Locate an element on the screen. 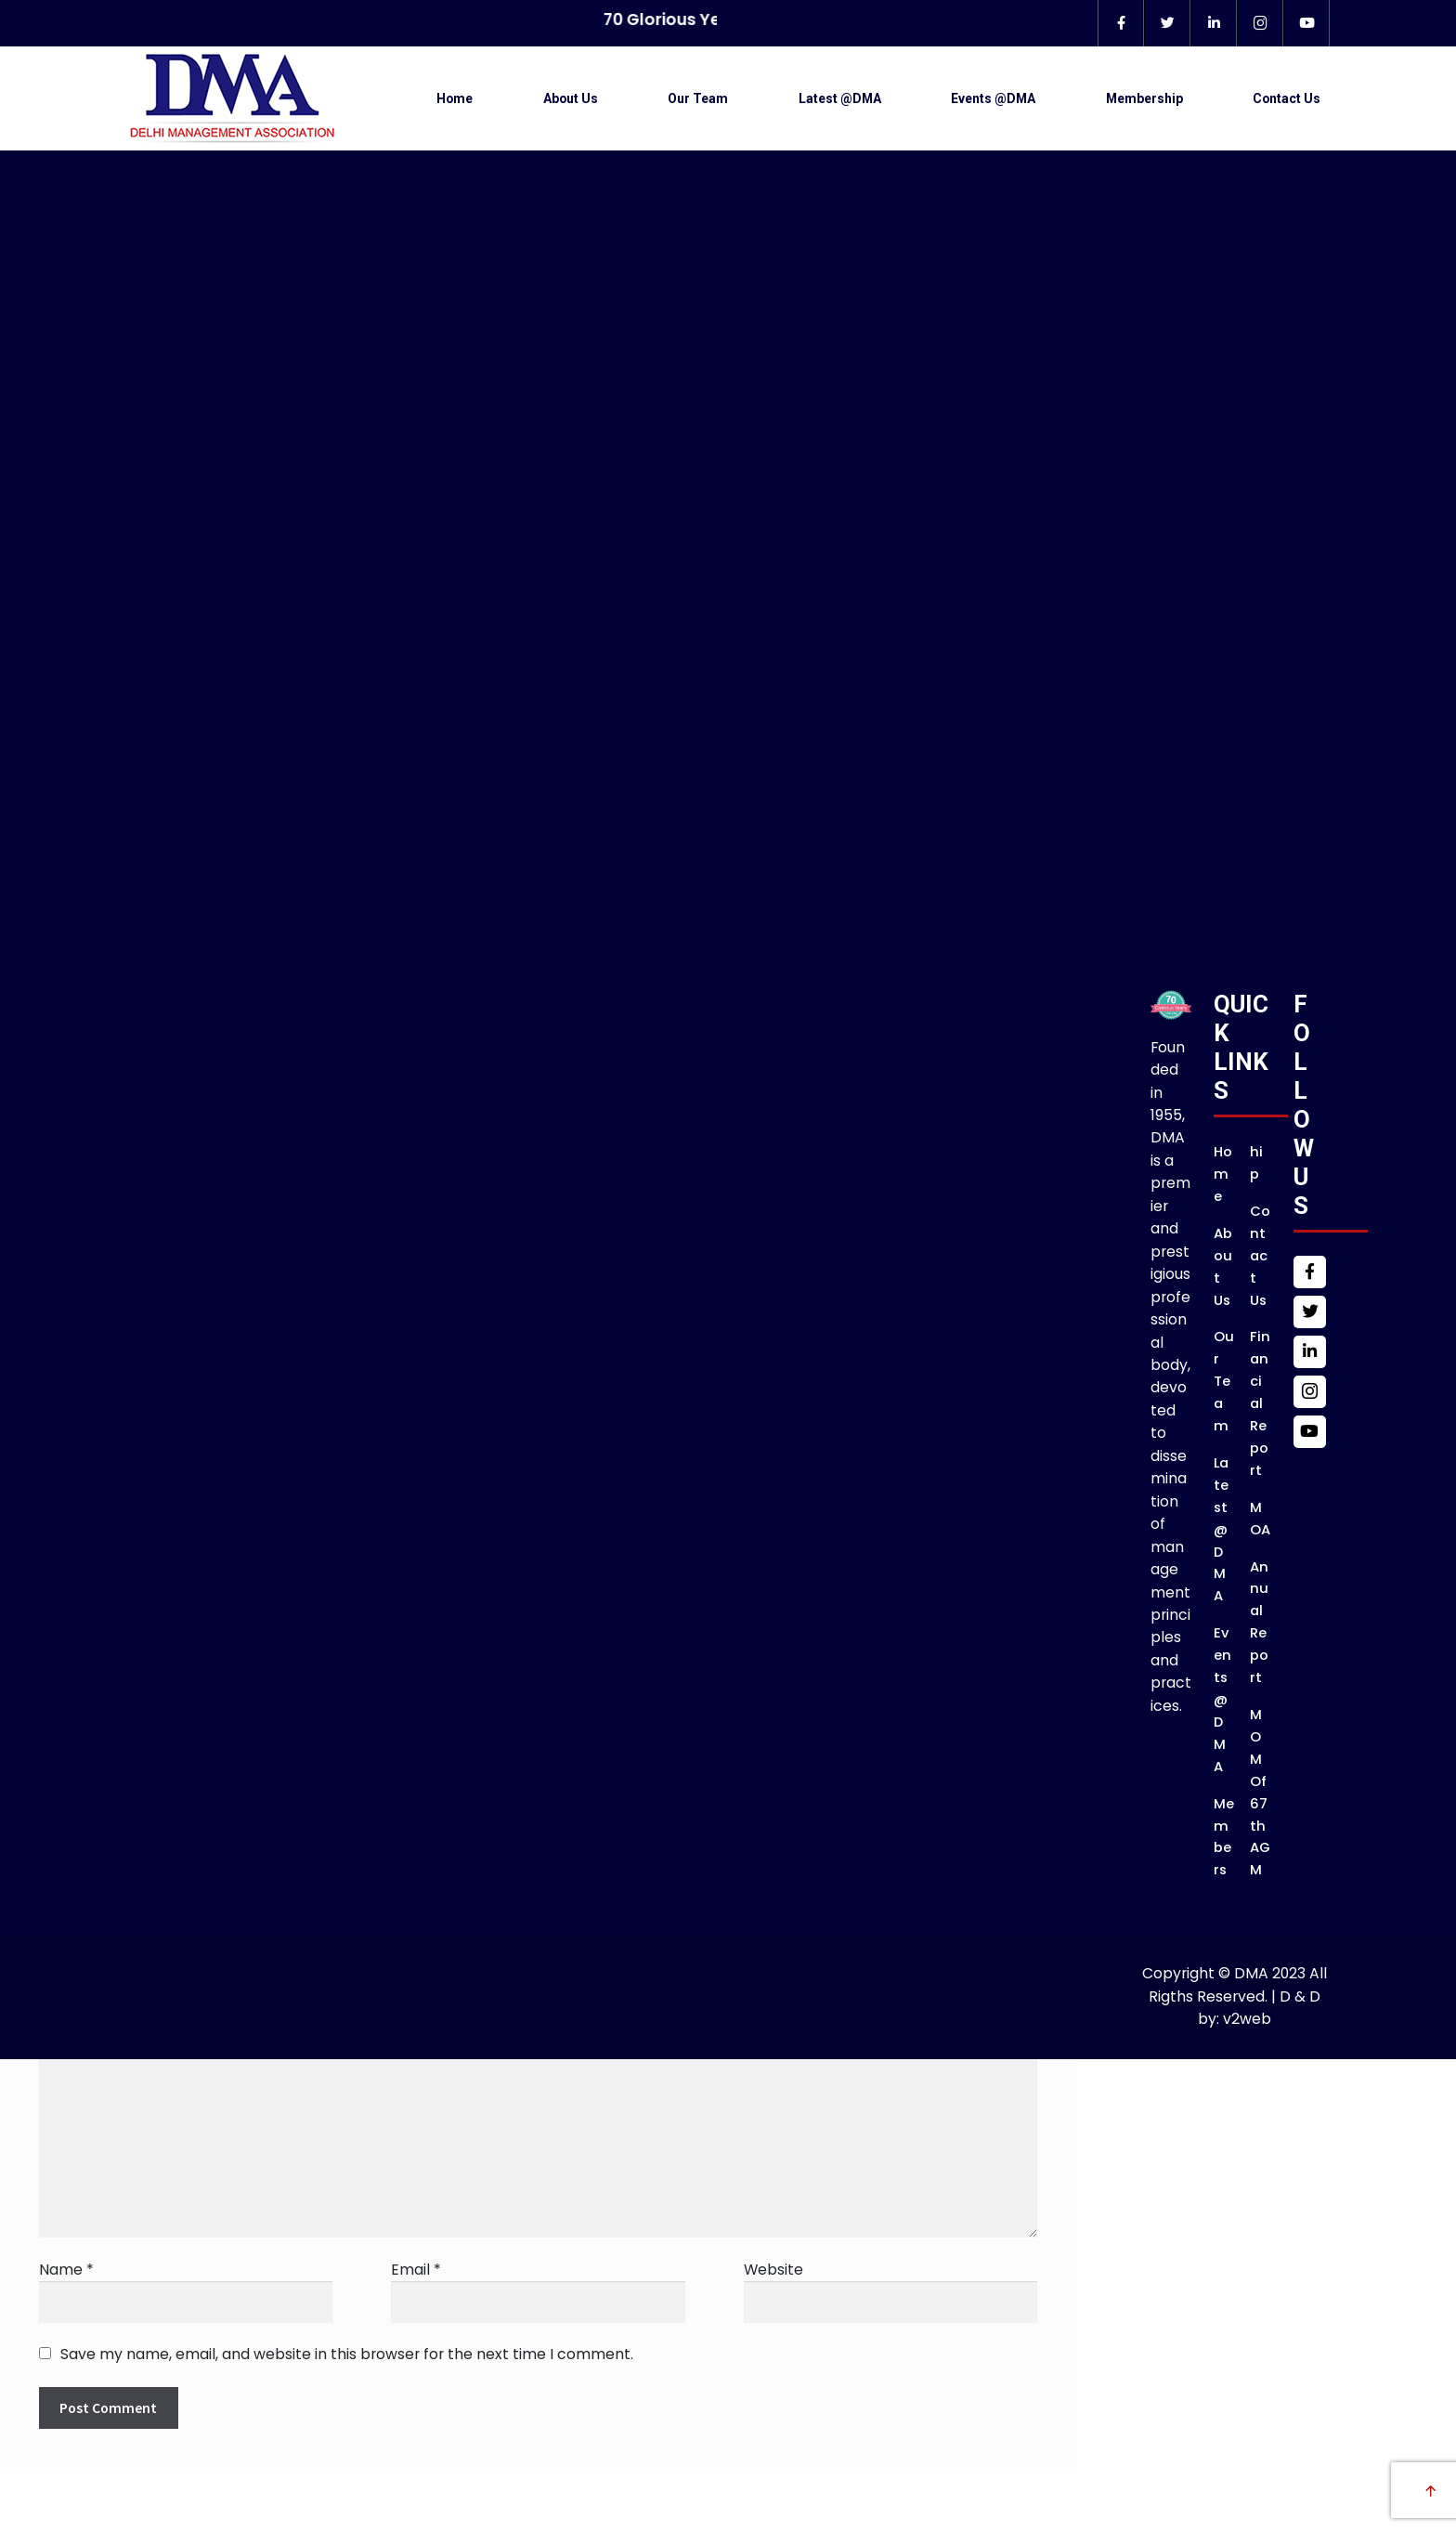 This screenshot has width=1456, height=2531. Our Team is located at coordinates (698, 98).